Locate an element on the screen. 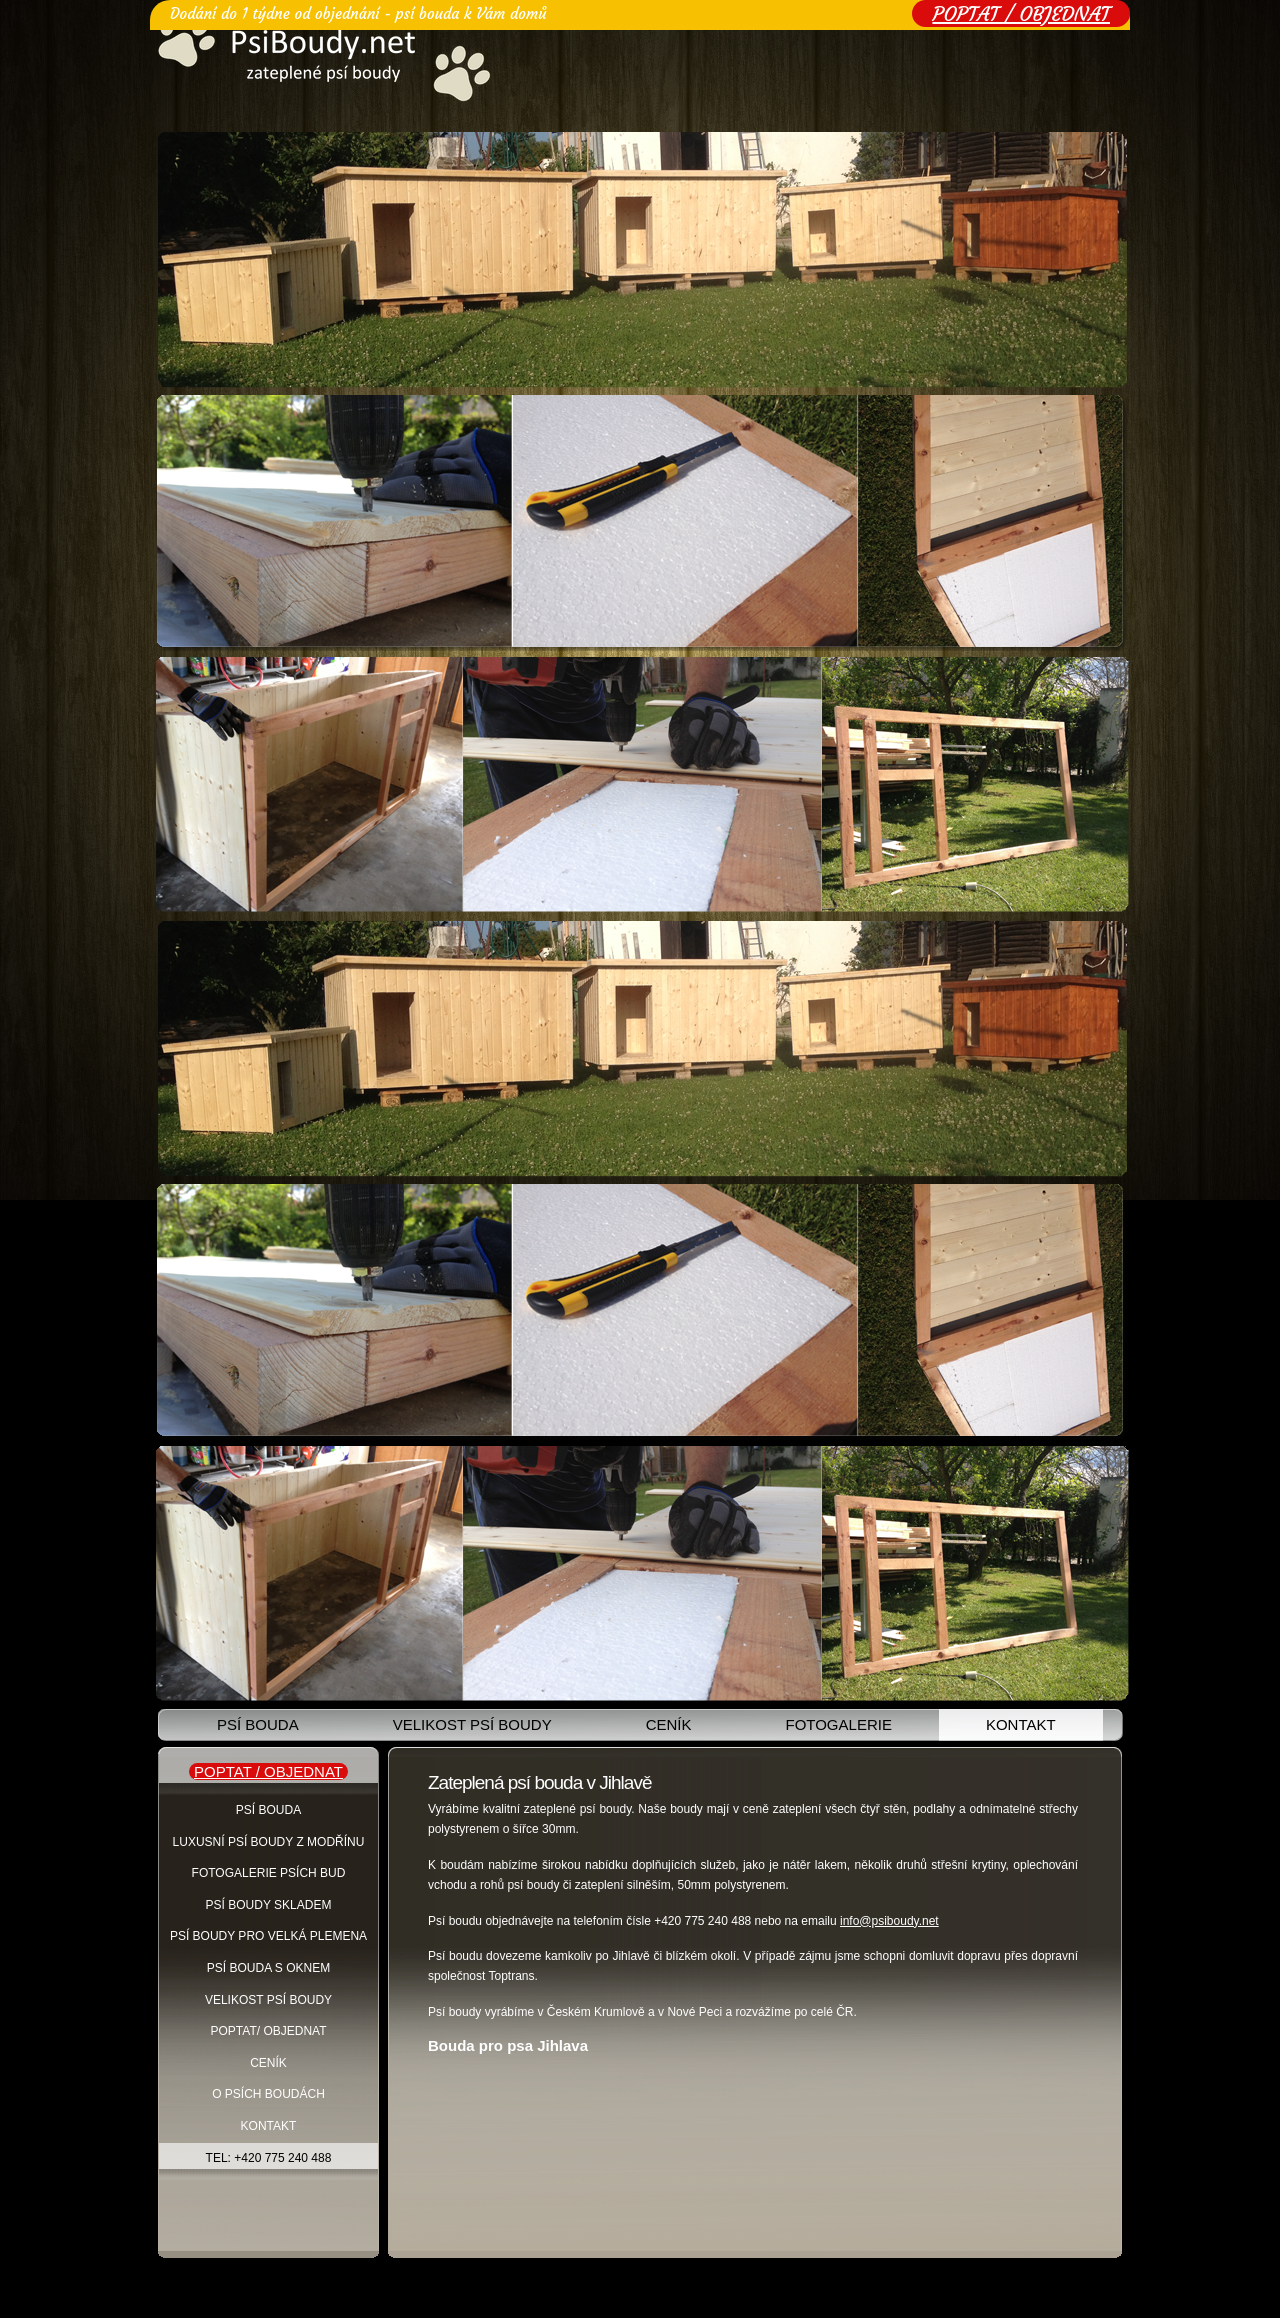 The image size is (1280, 2318). info@psiboudy.net is located at coordinates (889, 1921).